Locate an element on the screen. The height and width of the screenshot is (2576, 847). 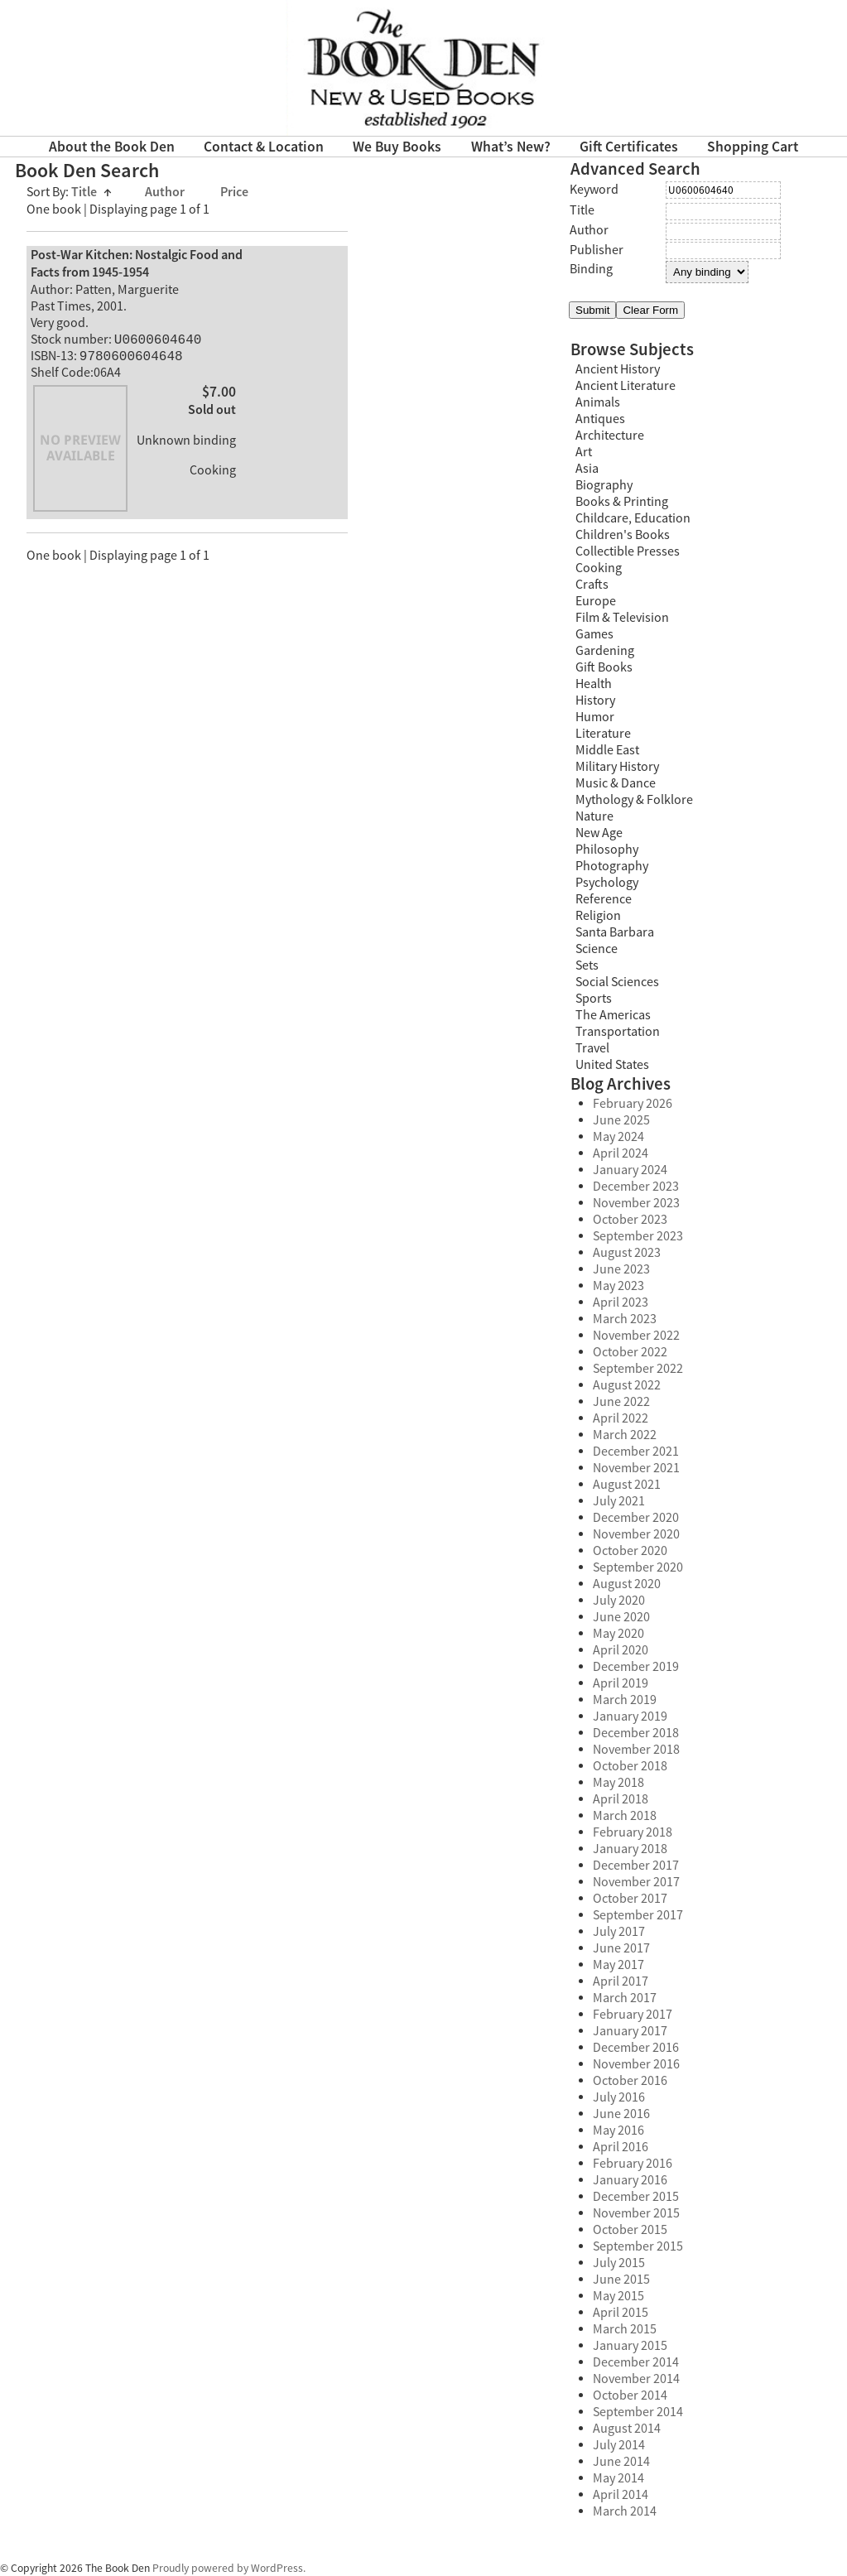
Psychology is located at coordinates (606, 882).